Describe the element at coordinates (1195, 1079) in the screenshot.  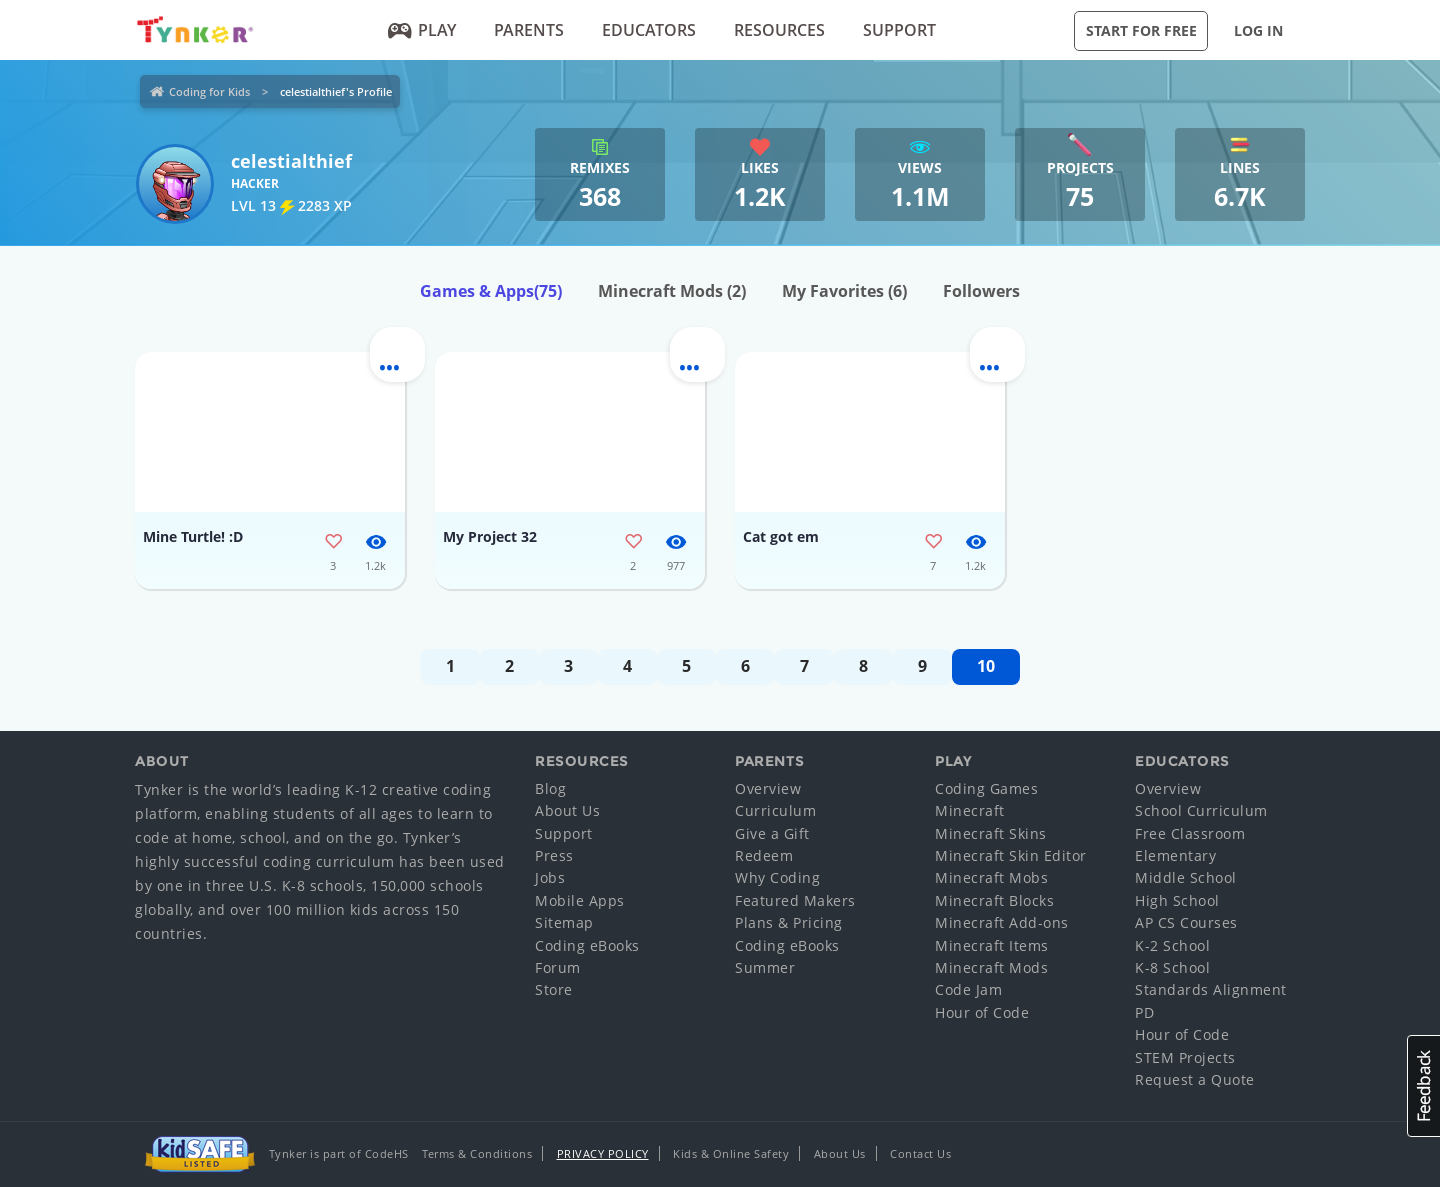
I see `Request a Quote` at that location.